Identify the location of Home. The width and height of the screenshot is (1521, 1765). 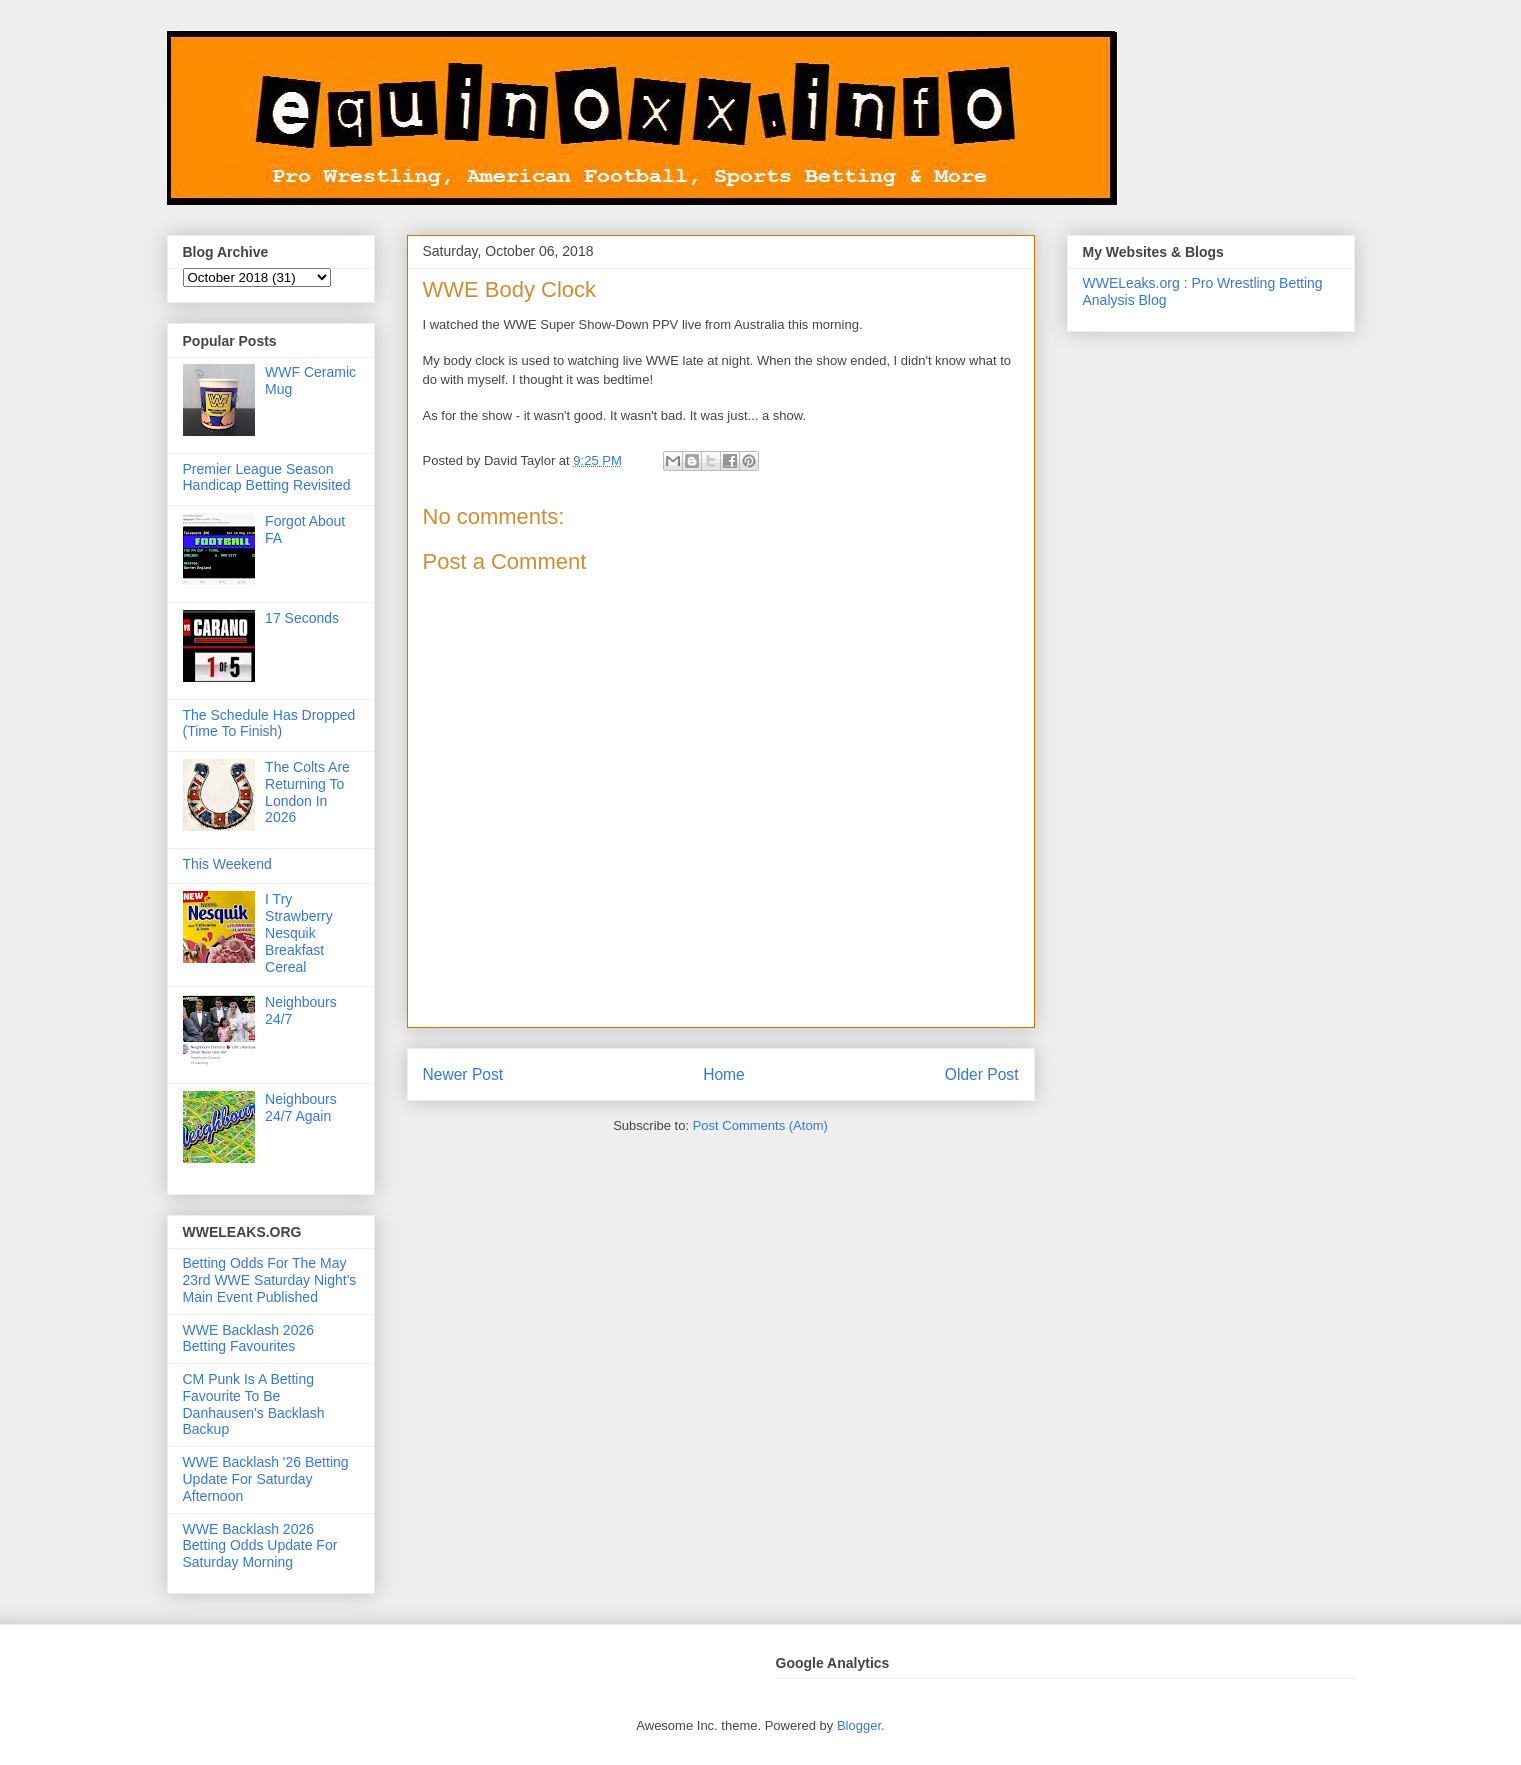
(724, 1074).